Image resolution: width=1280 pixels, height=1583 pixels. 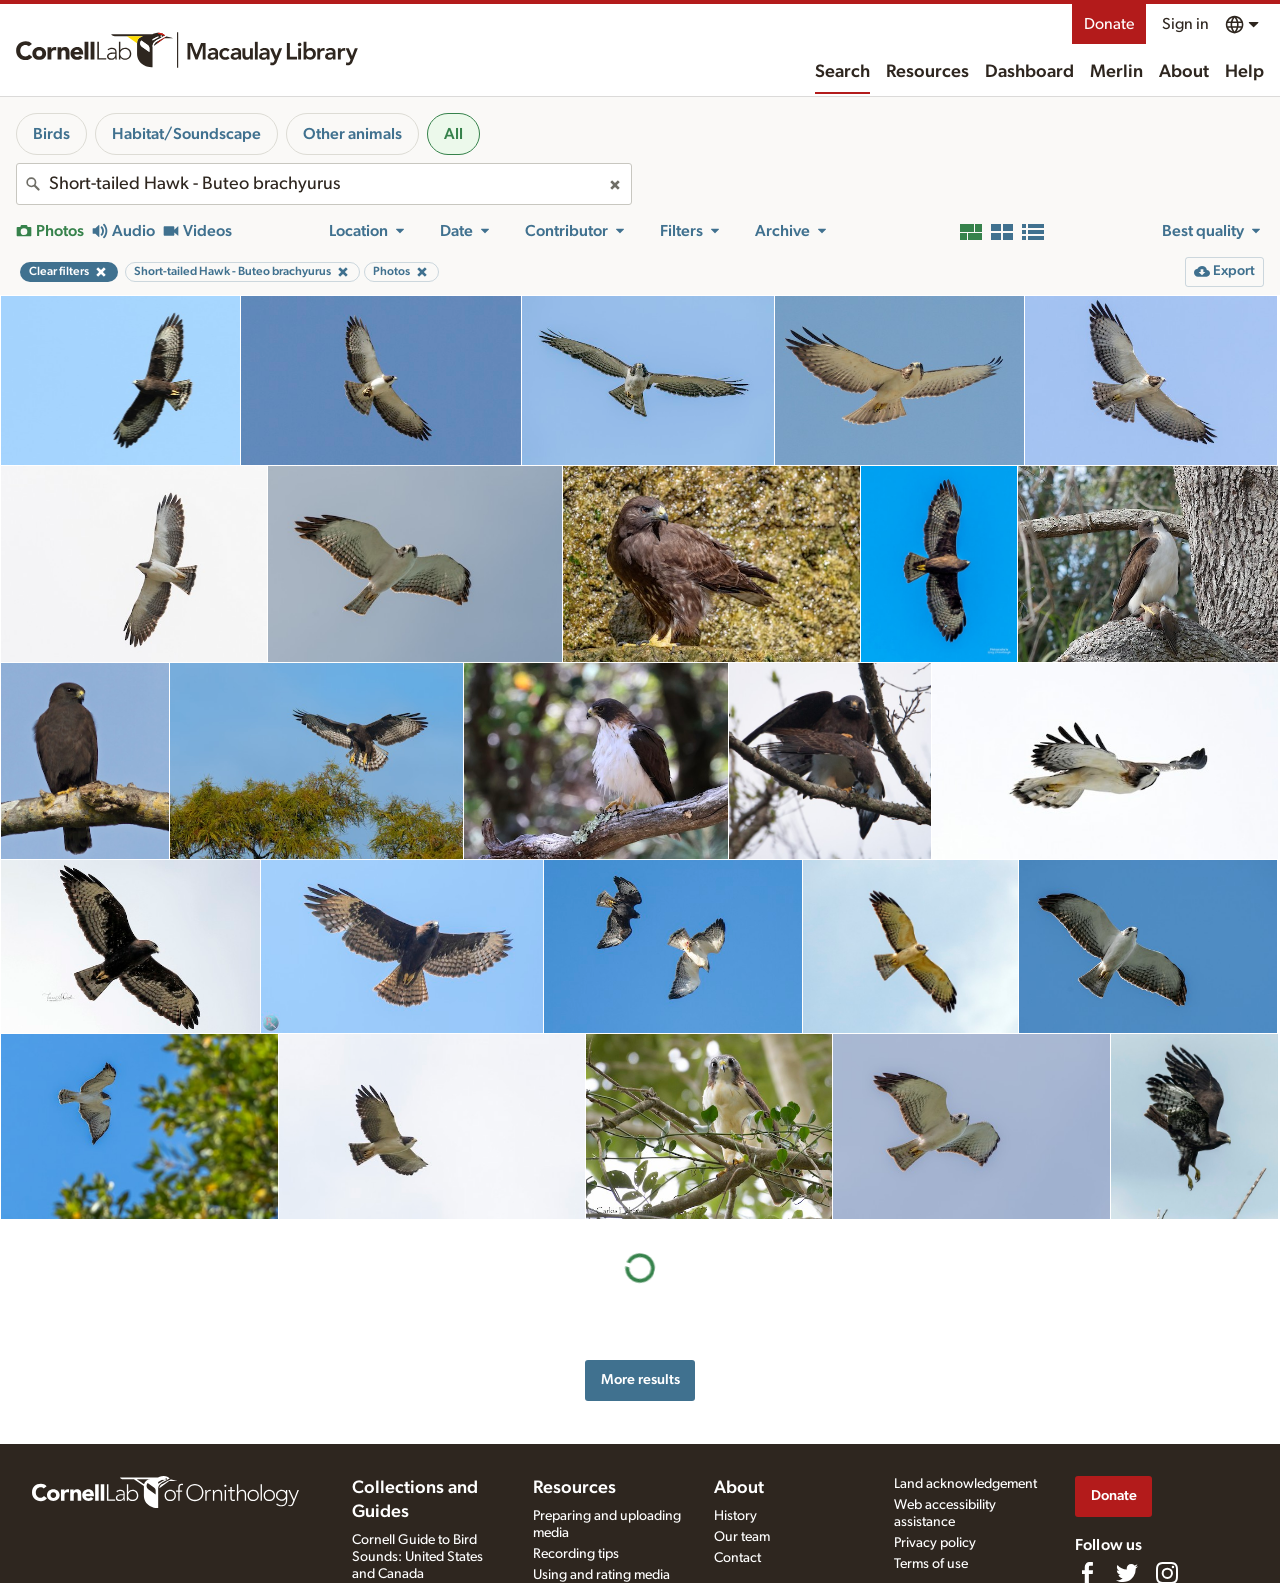 What do you see at coordinates (842, 72) in the screenshot?
I see `Search` at bounding box center [842, 72].